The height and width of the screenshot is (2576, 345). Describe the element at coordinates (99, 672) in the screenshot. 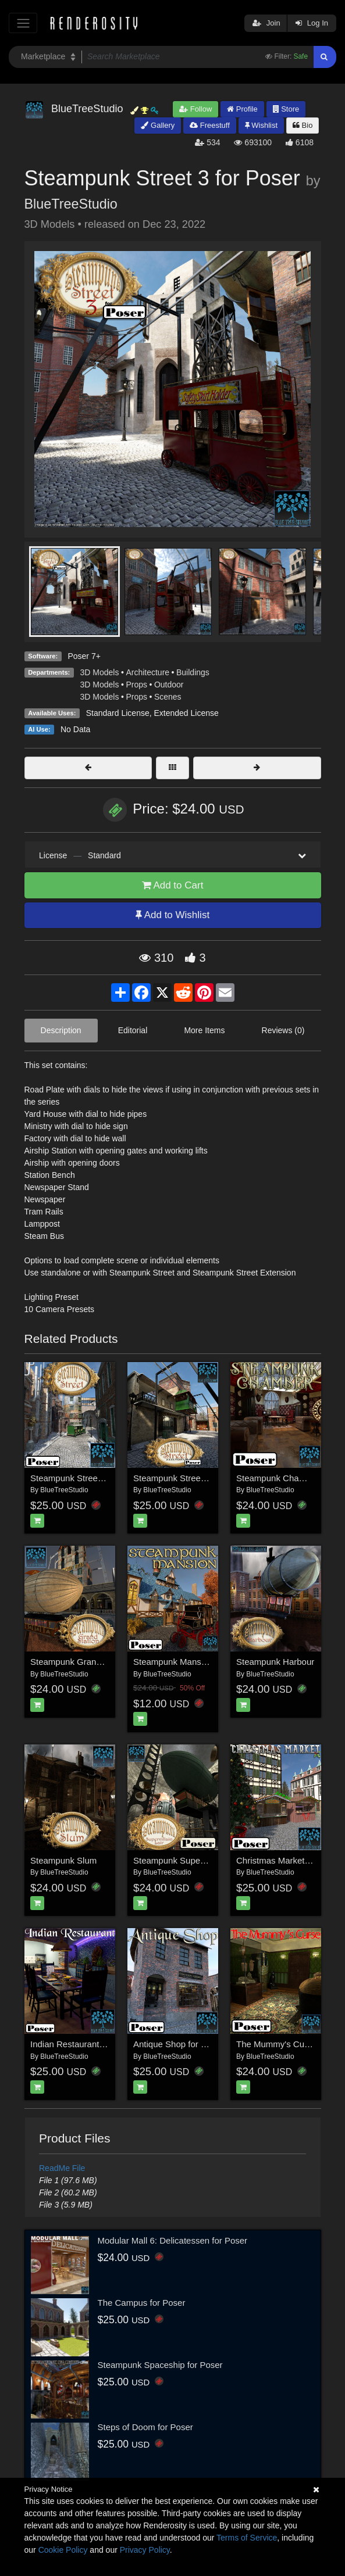

I see `3D Models` at that location.